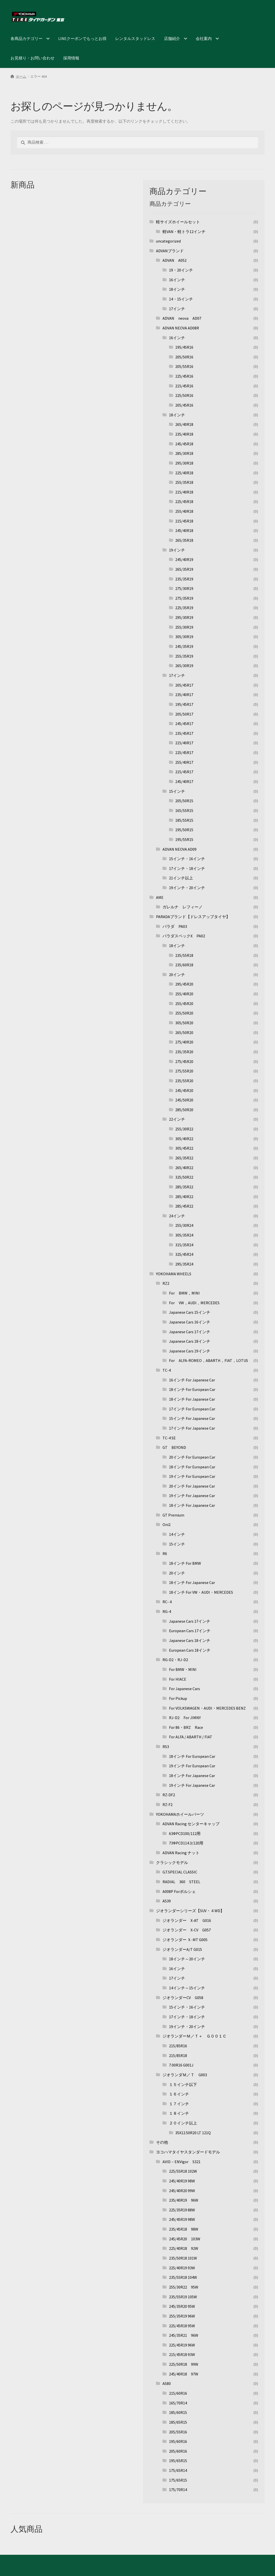 The image size is (275, 2576). Describe the element at coordinates (166, 1900) in the screenshot. I see `A539` at that location.